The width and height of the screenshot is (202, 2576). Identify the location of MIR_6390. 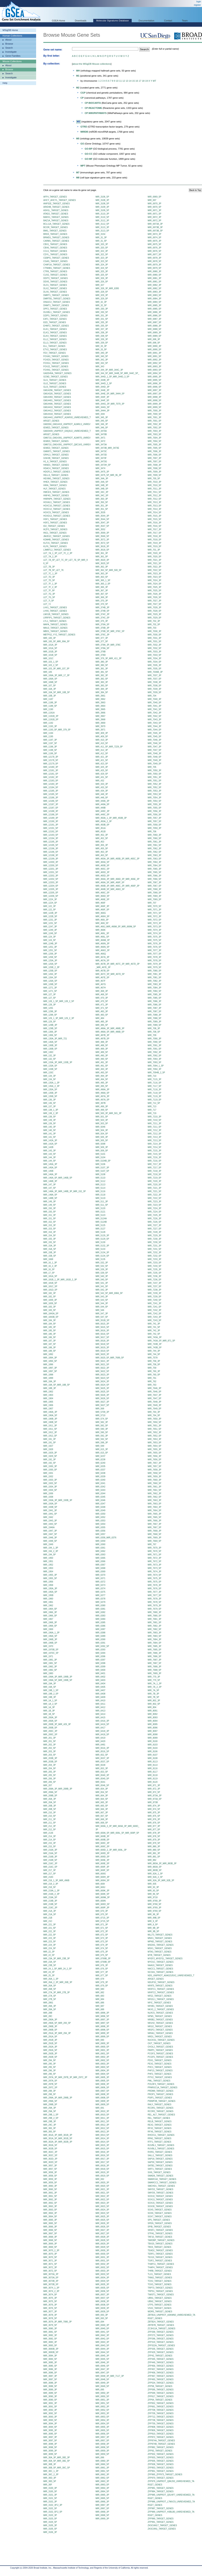
(100, 1639).